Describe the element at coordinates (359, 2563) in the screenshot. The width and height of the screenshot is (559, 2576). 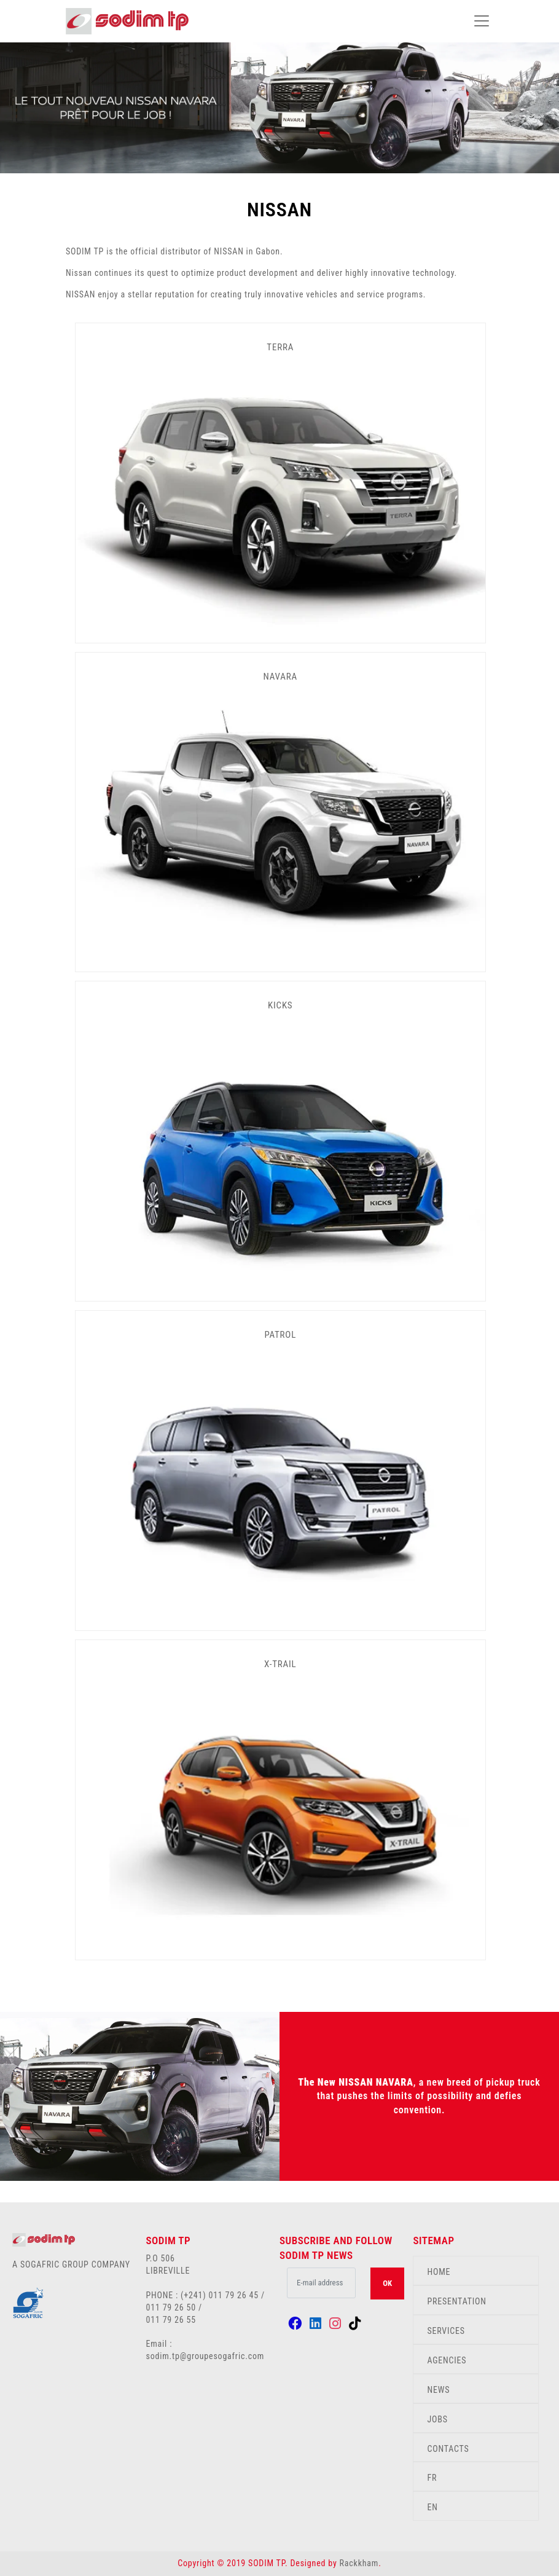
I see `Rackkham` at that location.